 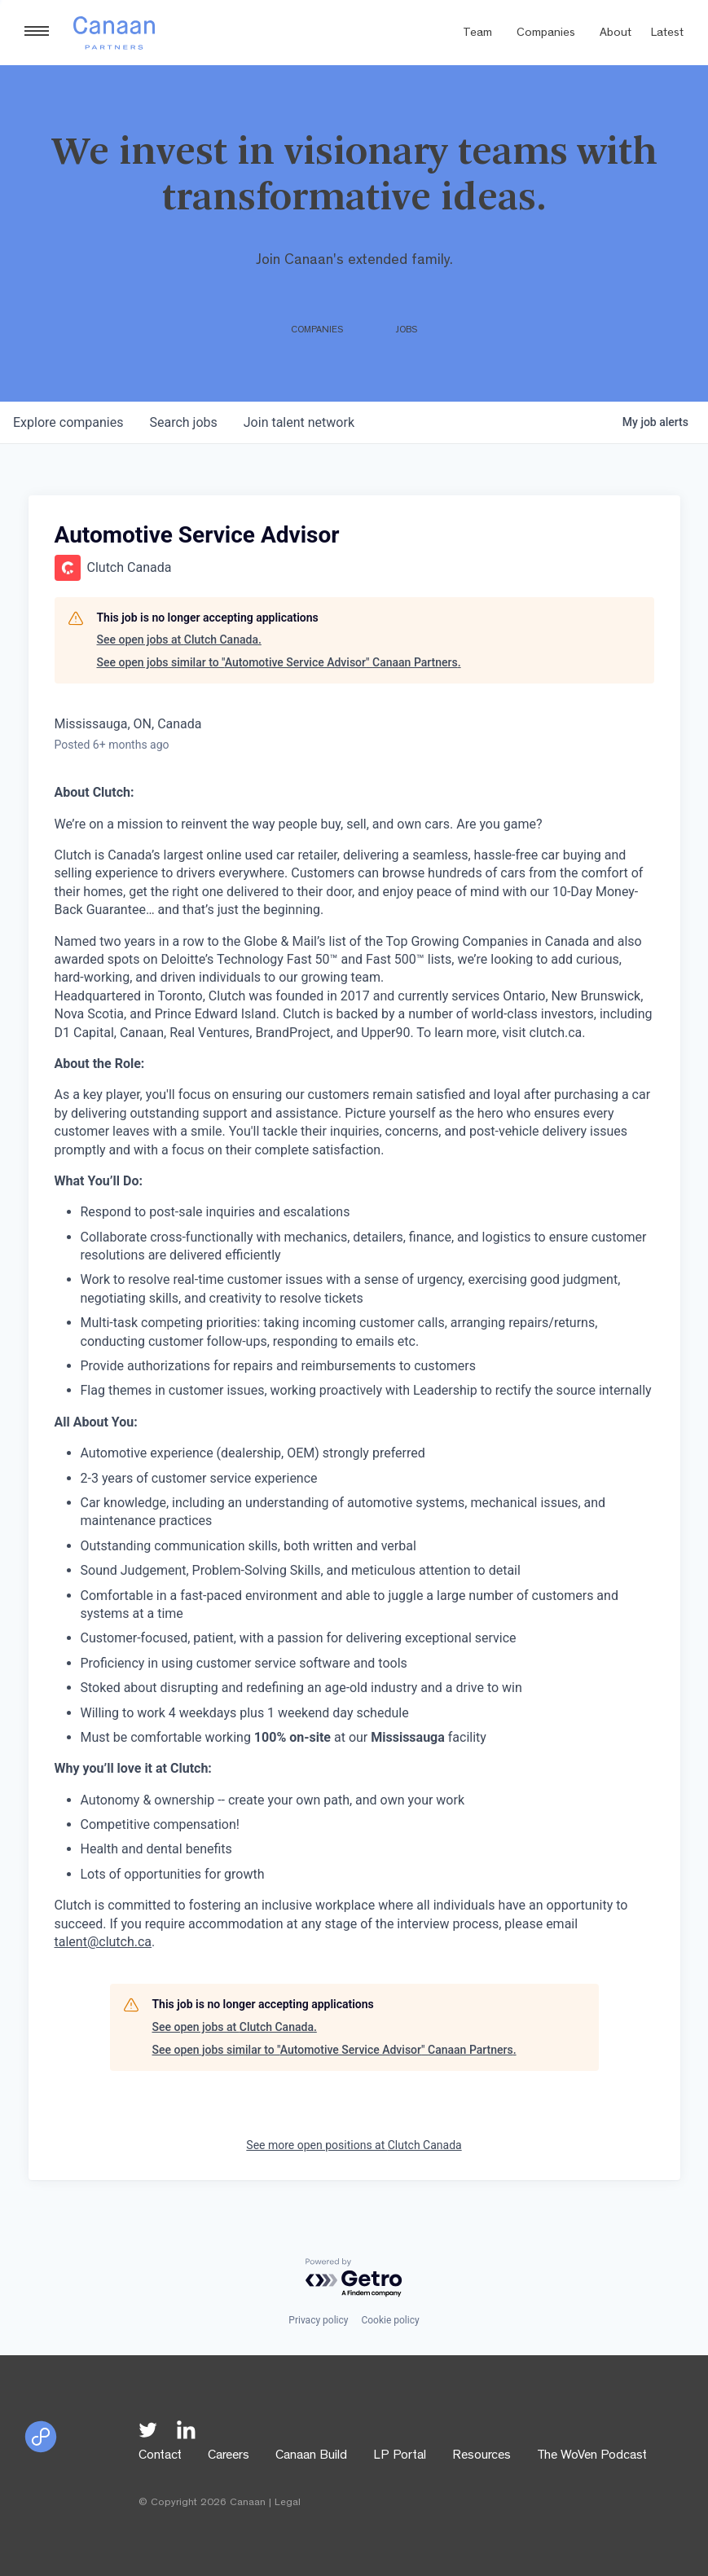 What do you see at coordinates (183, 422) in the screenshot?
I see `jobs` at bounding box center [183, 422].